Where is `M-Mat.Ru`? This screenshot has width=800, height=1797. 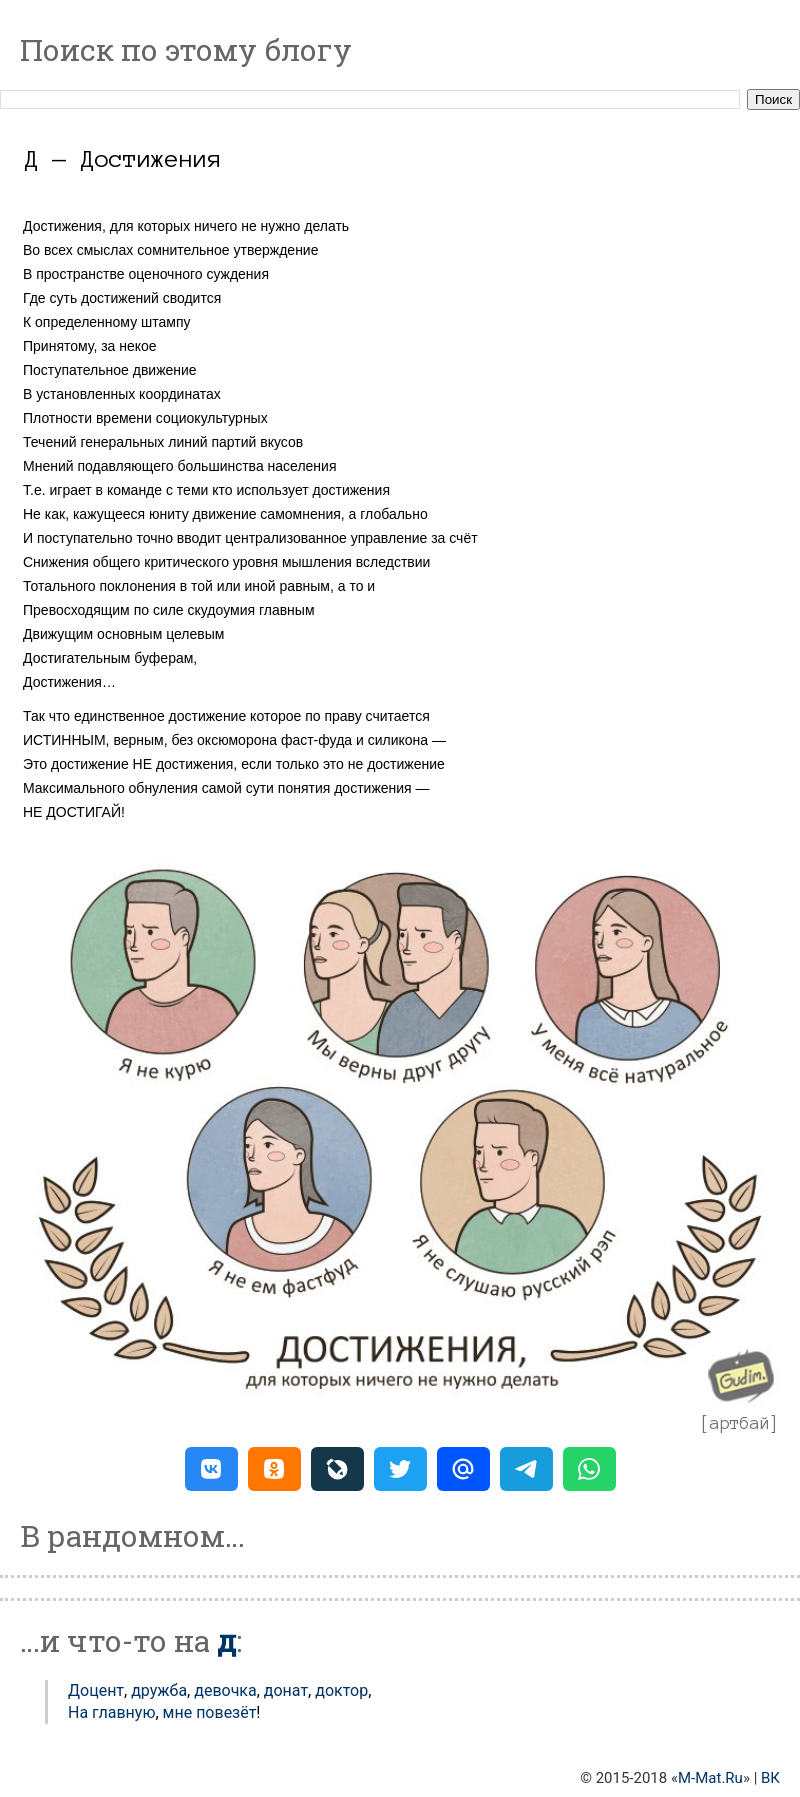
M-Mat.Ru is located at coordinates (710, 1778).